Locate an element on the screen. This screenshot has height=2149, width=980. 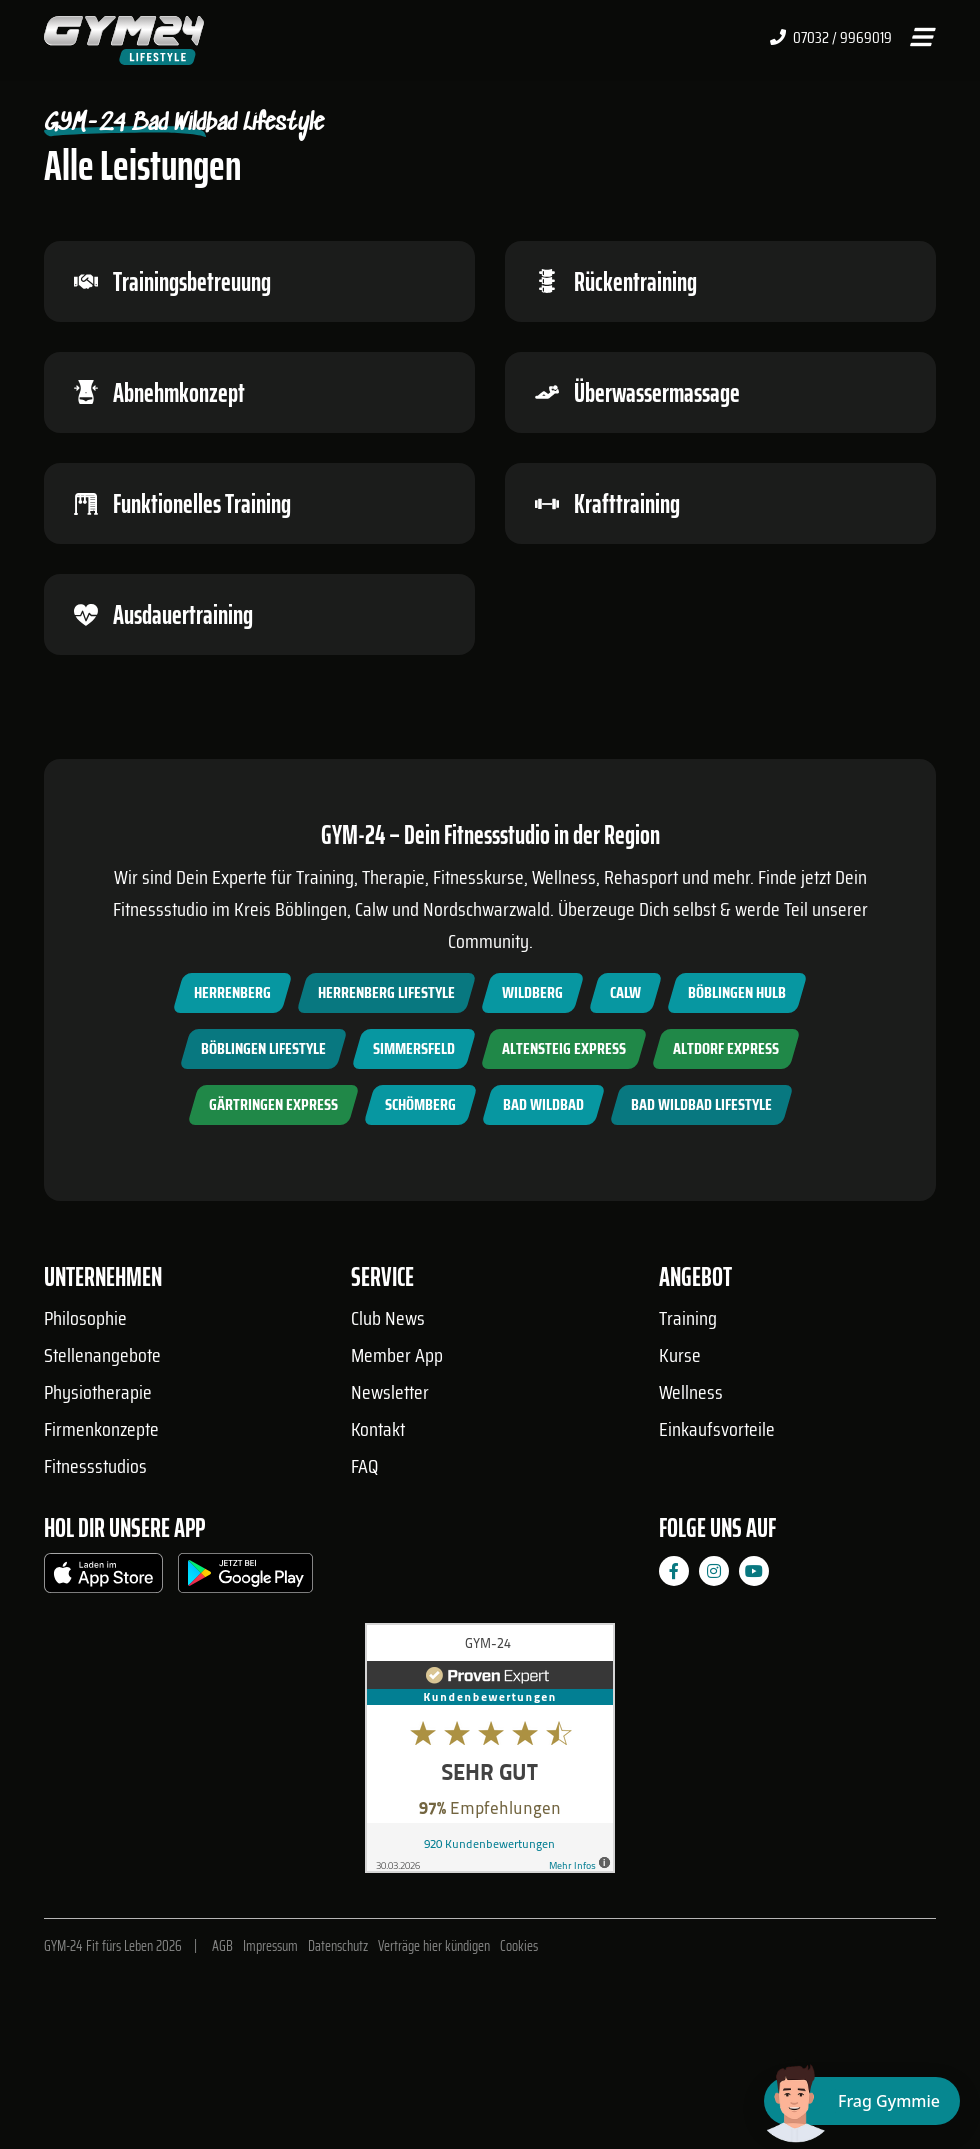
Newsletter is located at coordinates (390, 1392).